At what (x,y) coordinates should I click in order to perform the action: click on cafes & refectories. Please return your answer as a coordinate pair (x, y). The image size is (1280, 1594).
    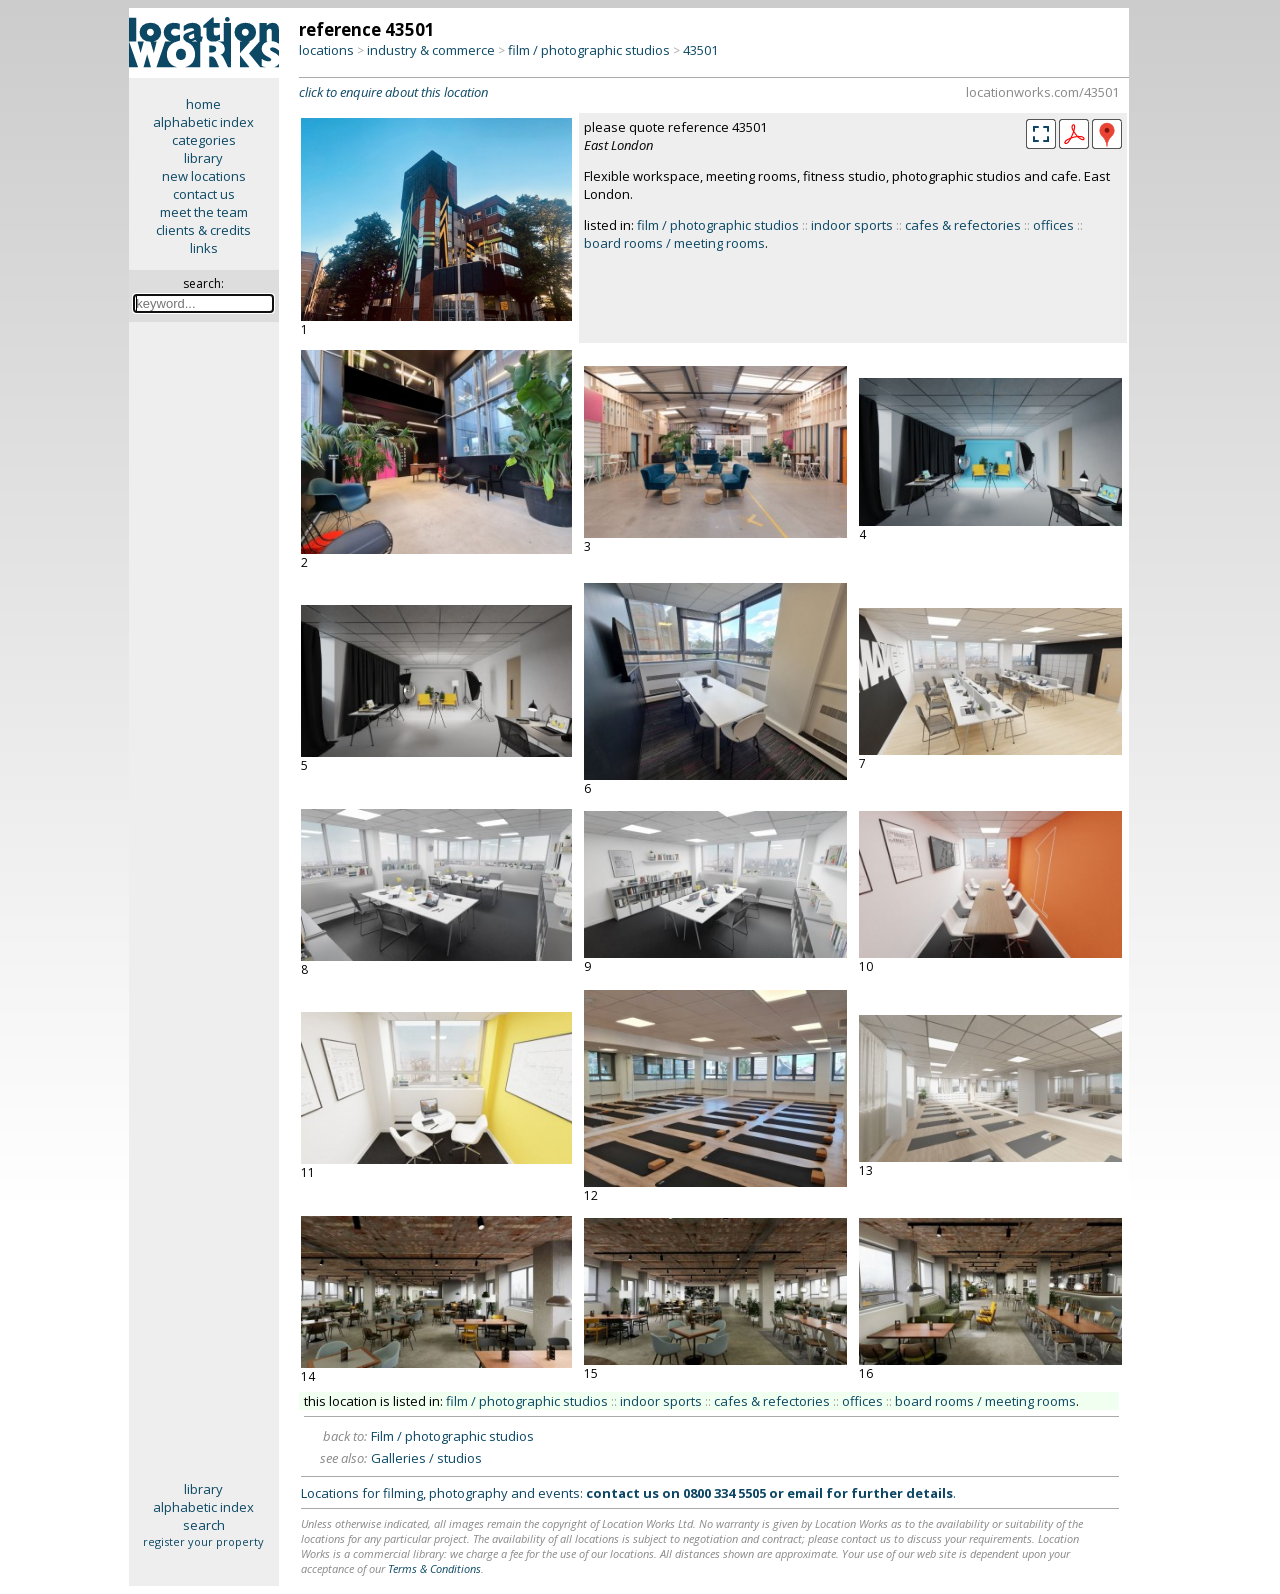
    Looking at the image, I should click on (963, 225).